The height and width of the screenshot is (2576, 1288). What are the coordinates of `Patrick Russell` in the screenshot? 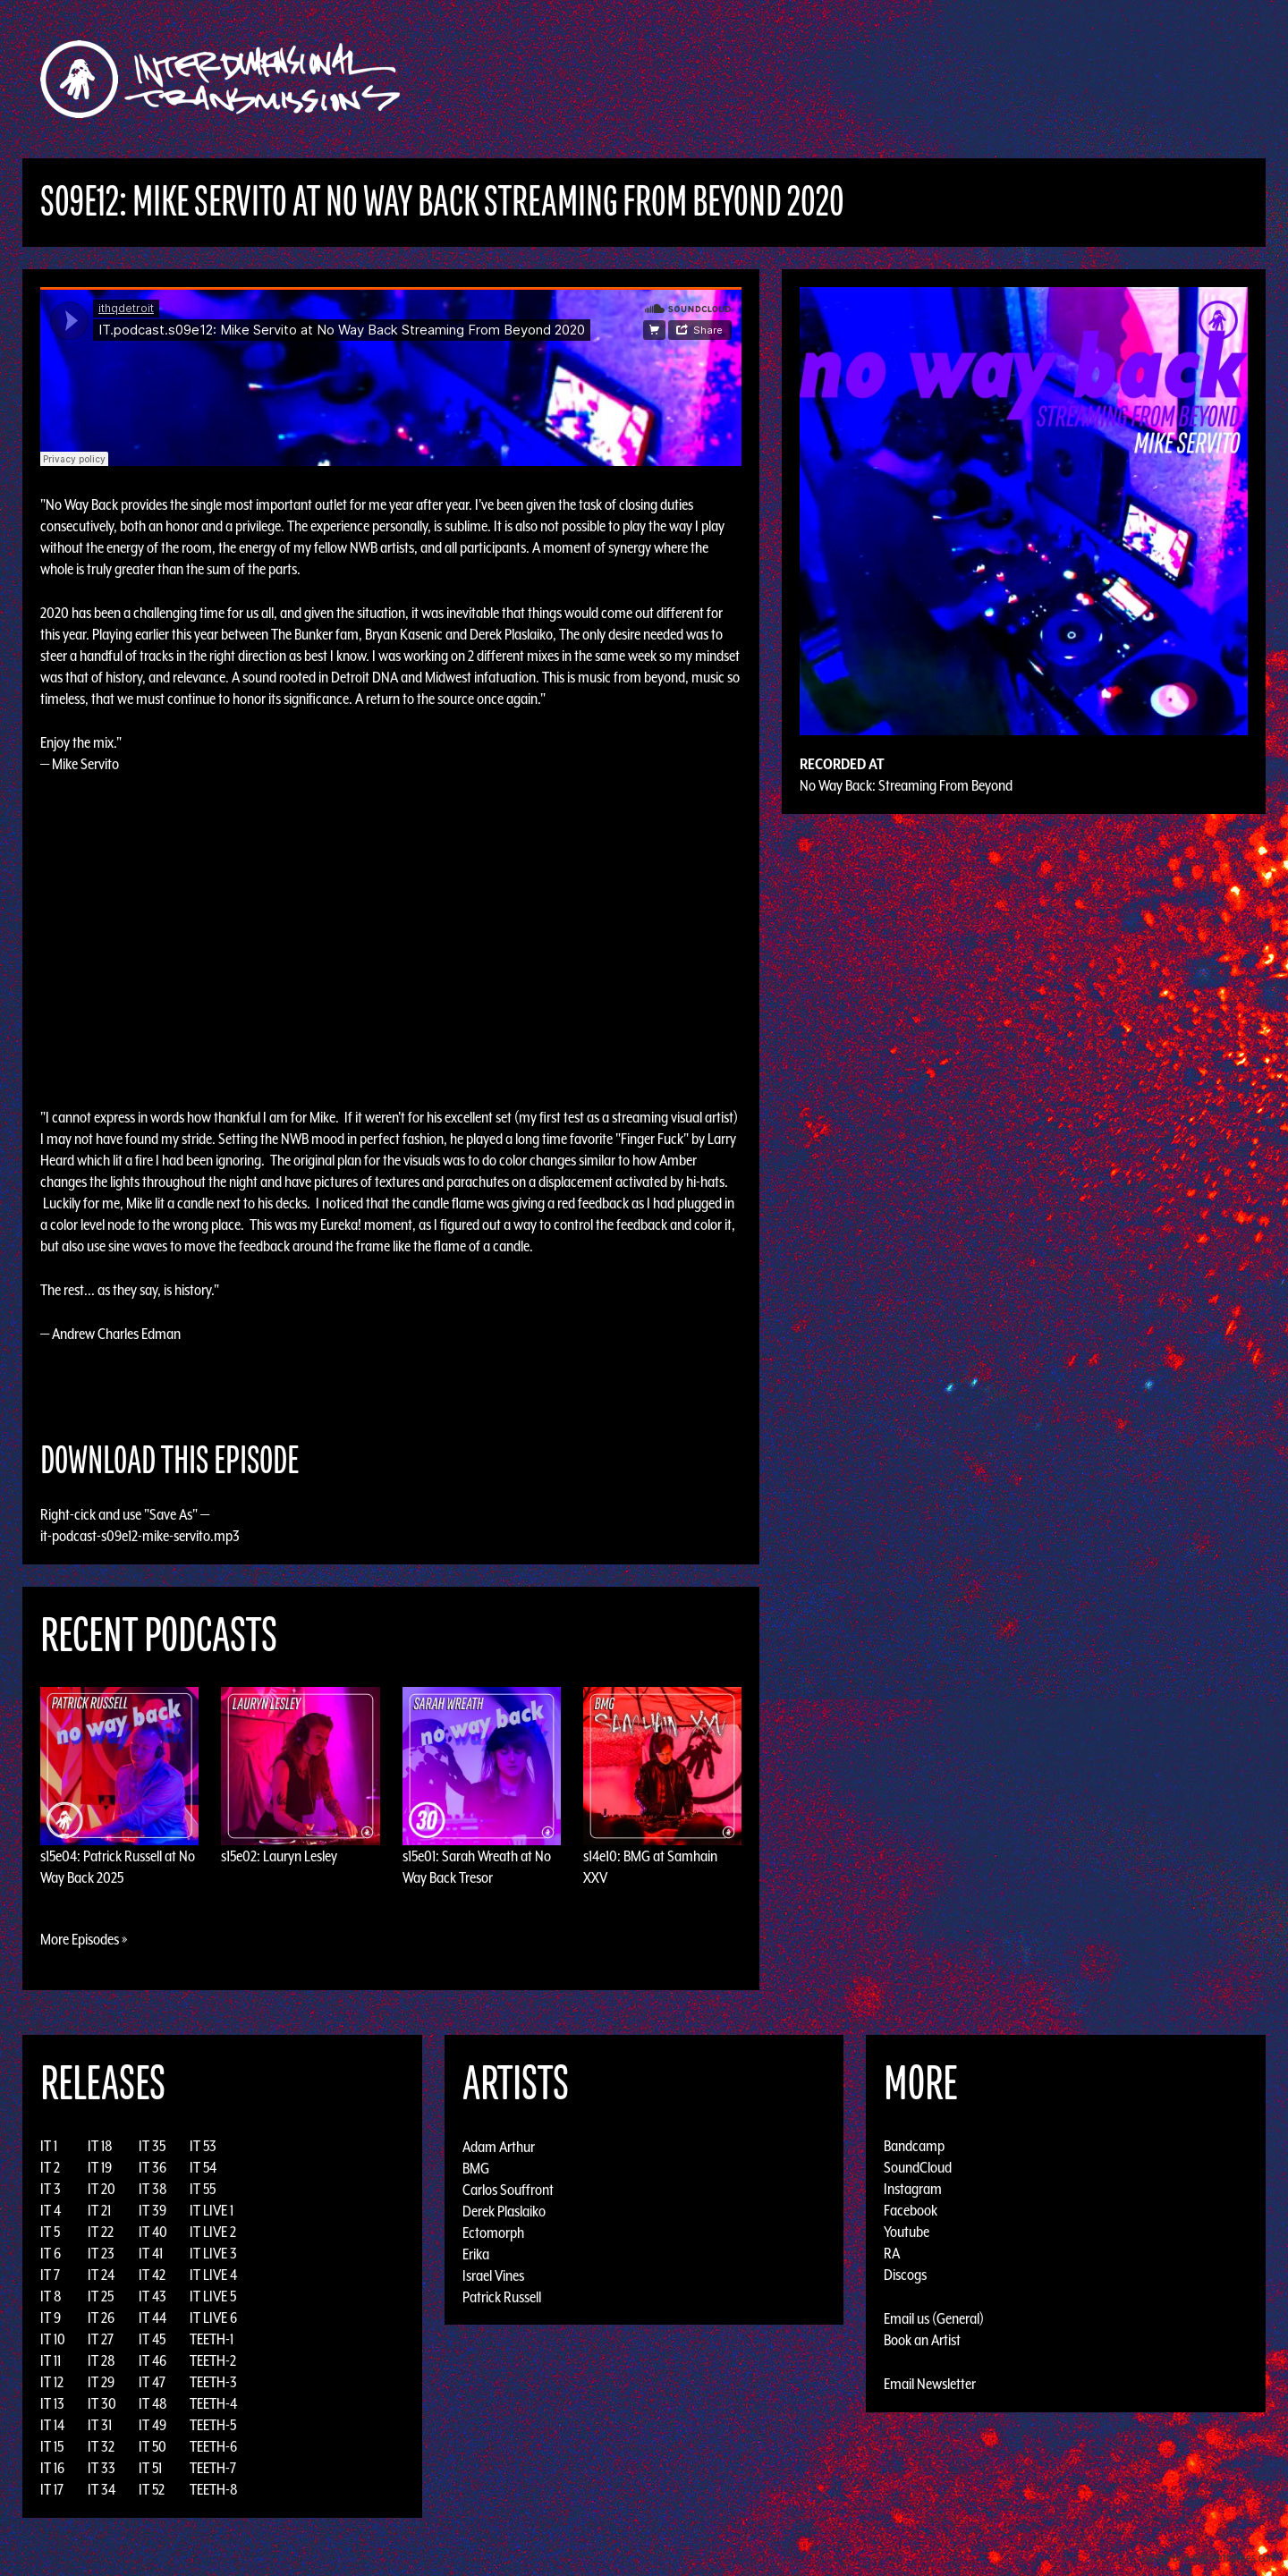 It's located at (501, 2296).